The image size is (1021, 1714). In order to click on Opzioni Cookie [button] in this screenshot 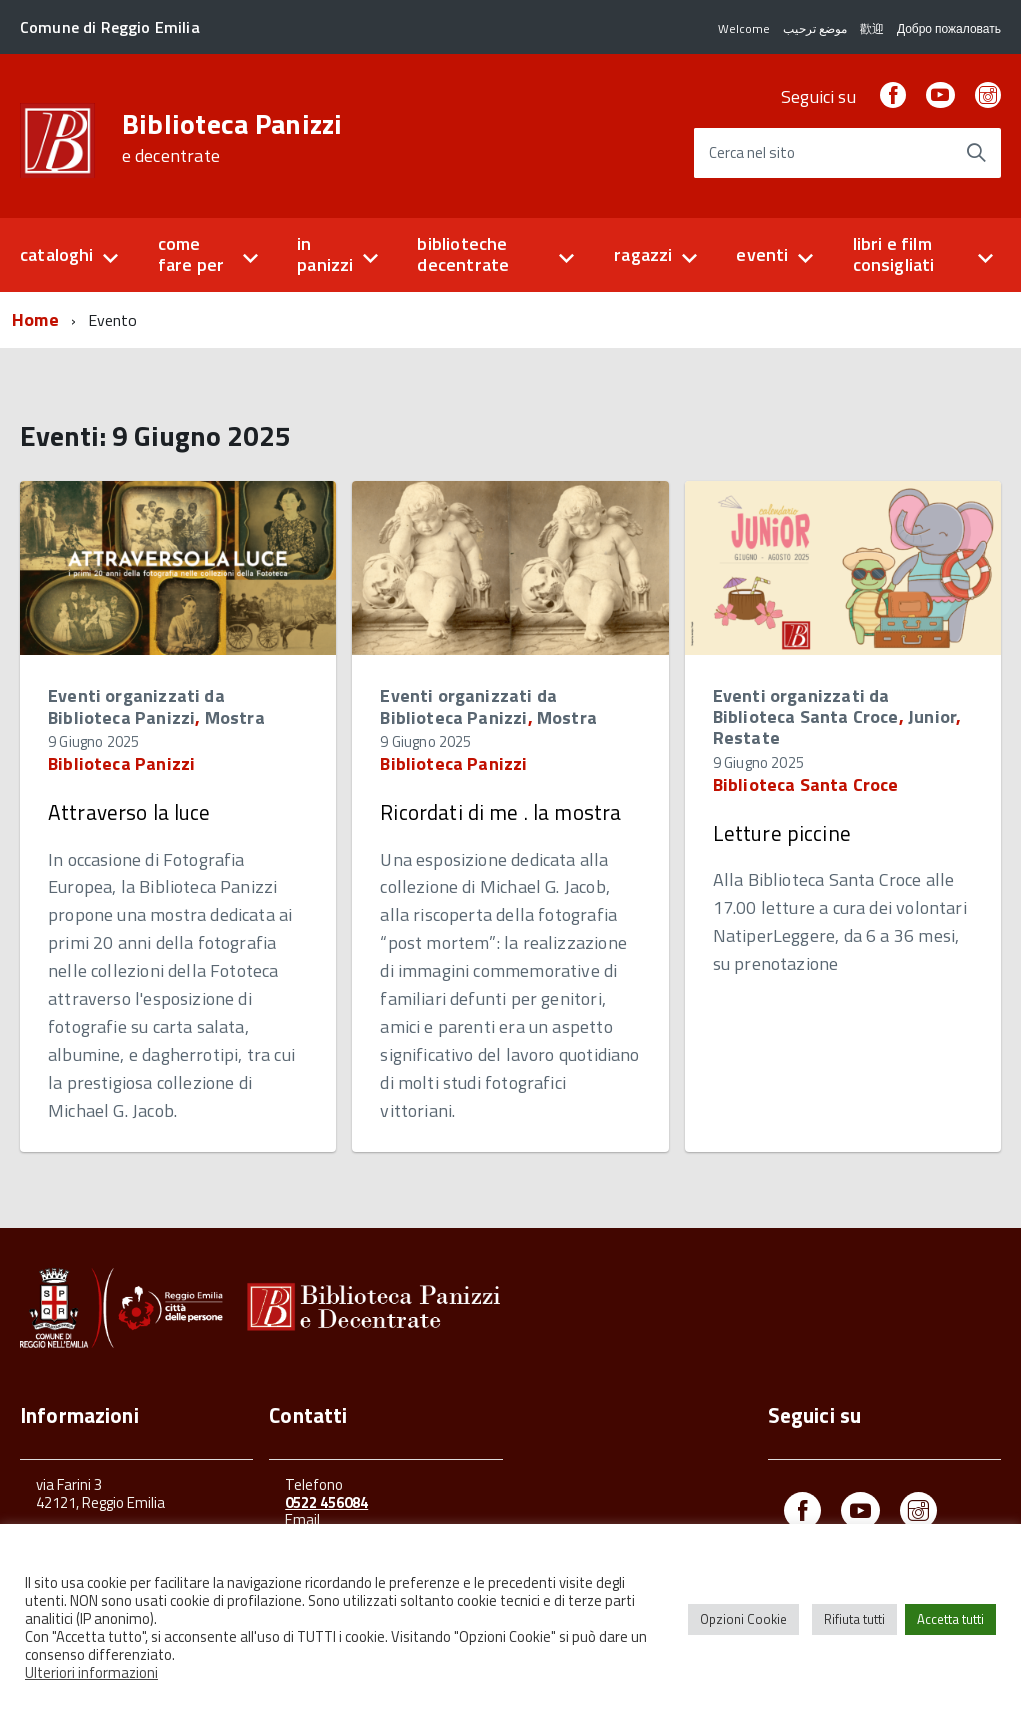, I will do `click(743, 1619)`.